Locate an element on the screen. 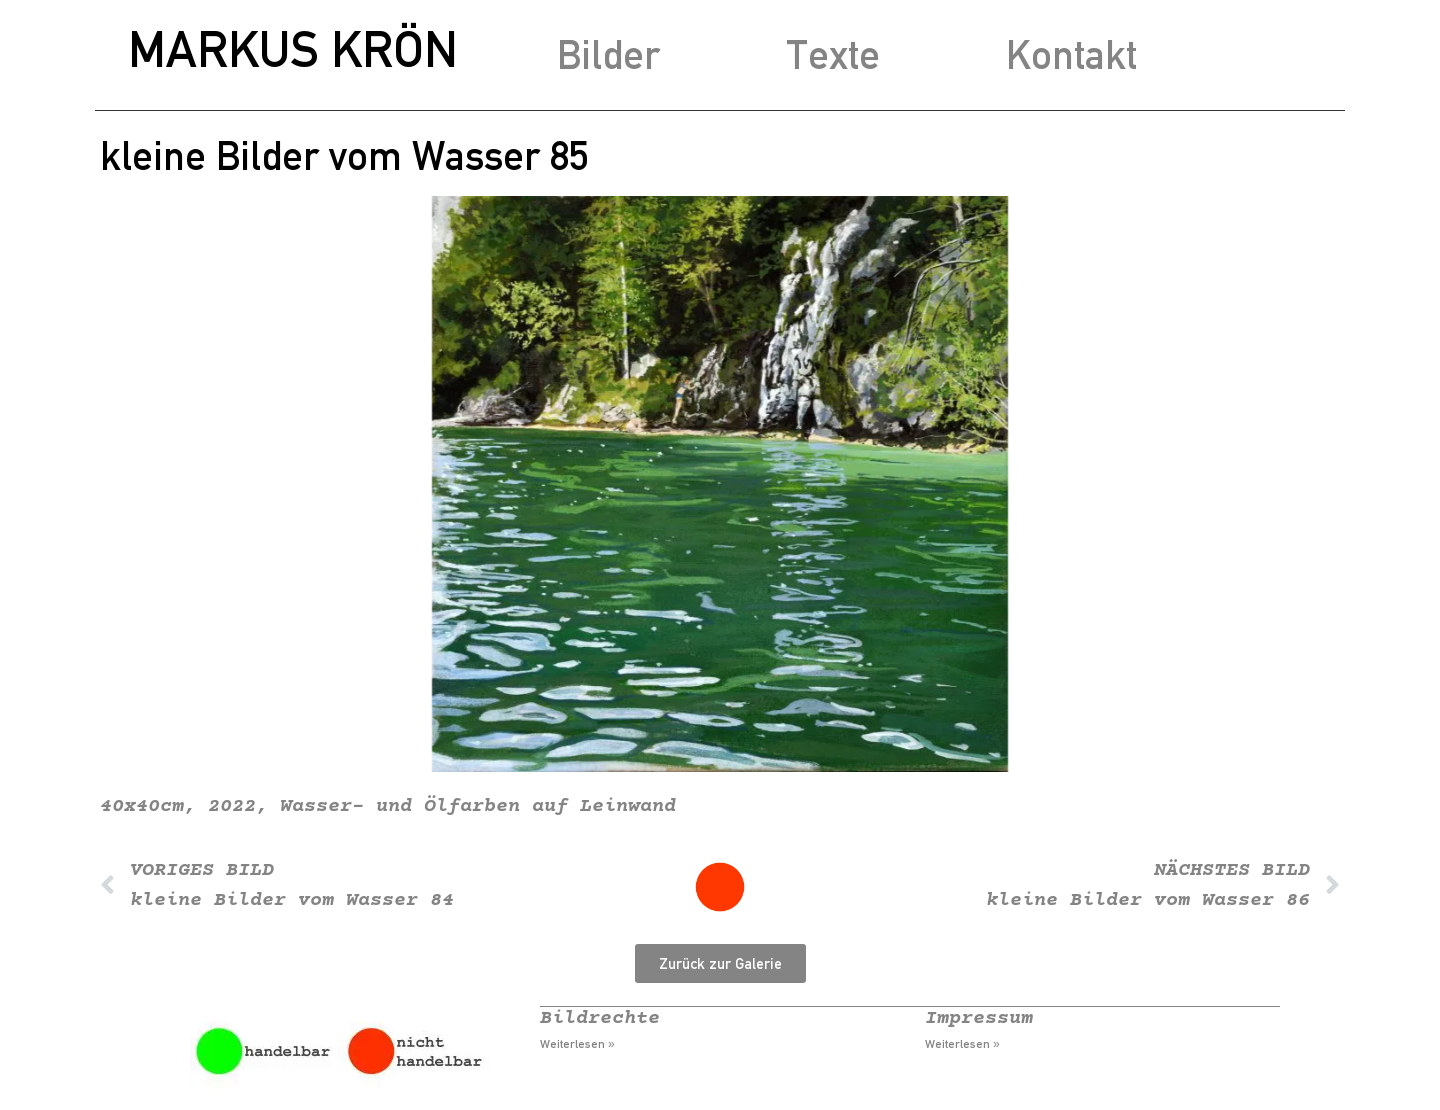 The image size is (1440, 1110). Weiterlesen » [Mehr über Impressum] is located at coordinates (962, 1044).